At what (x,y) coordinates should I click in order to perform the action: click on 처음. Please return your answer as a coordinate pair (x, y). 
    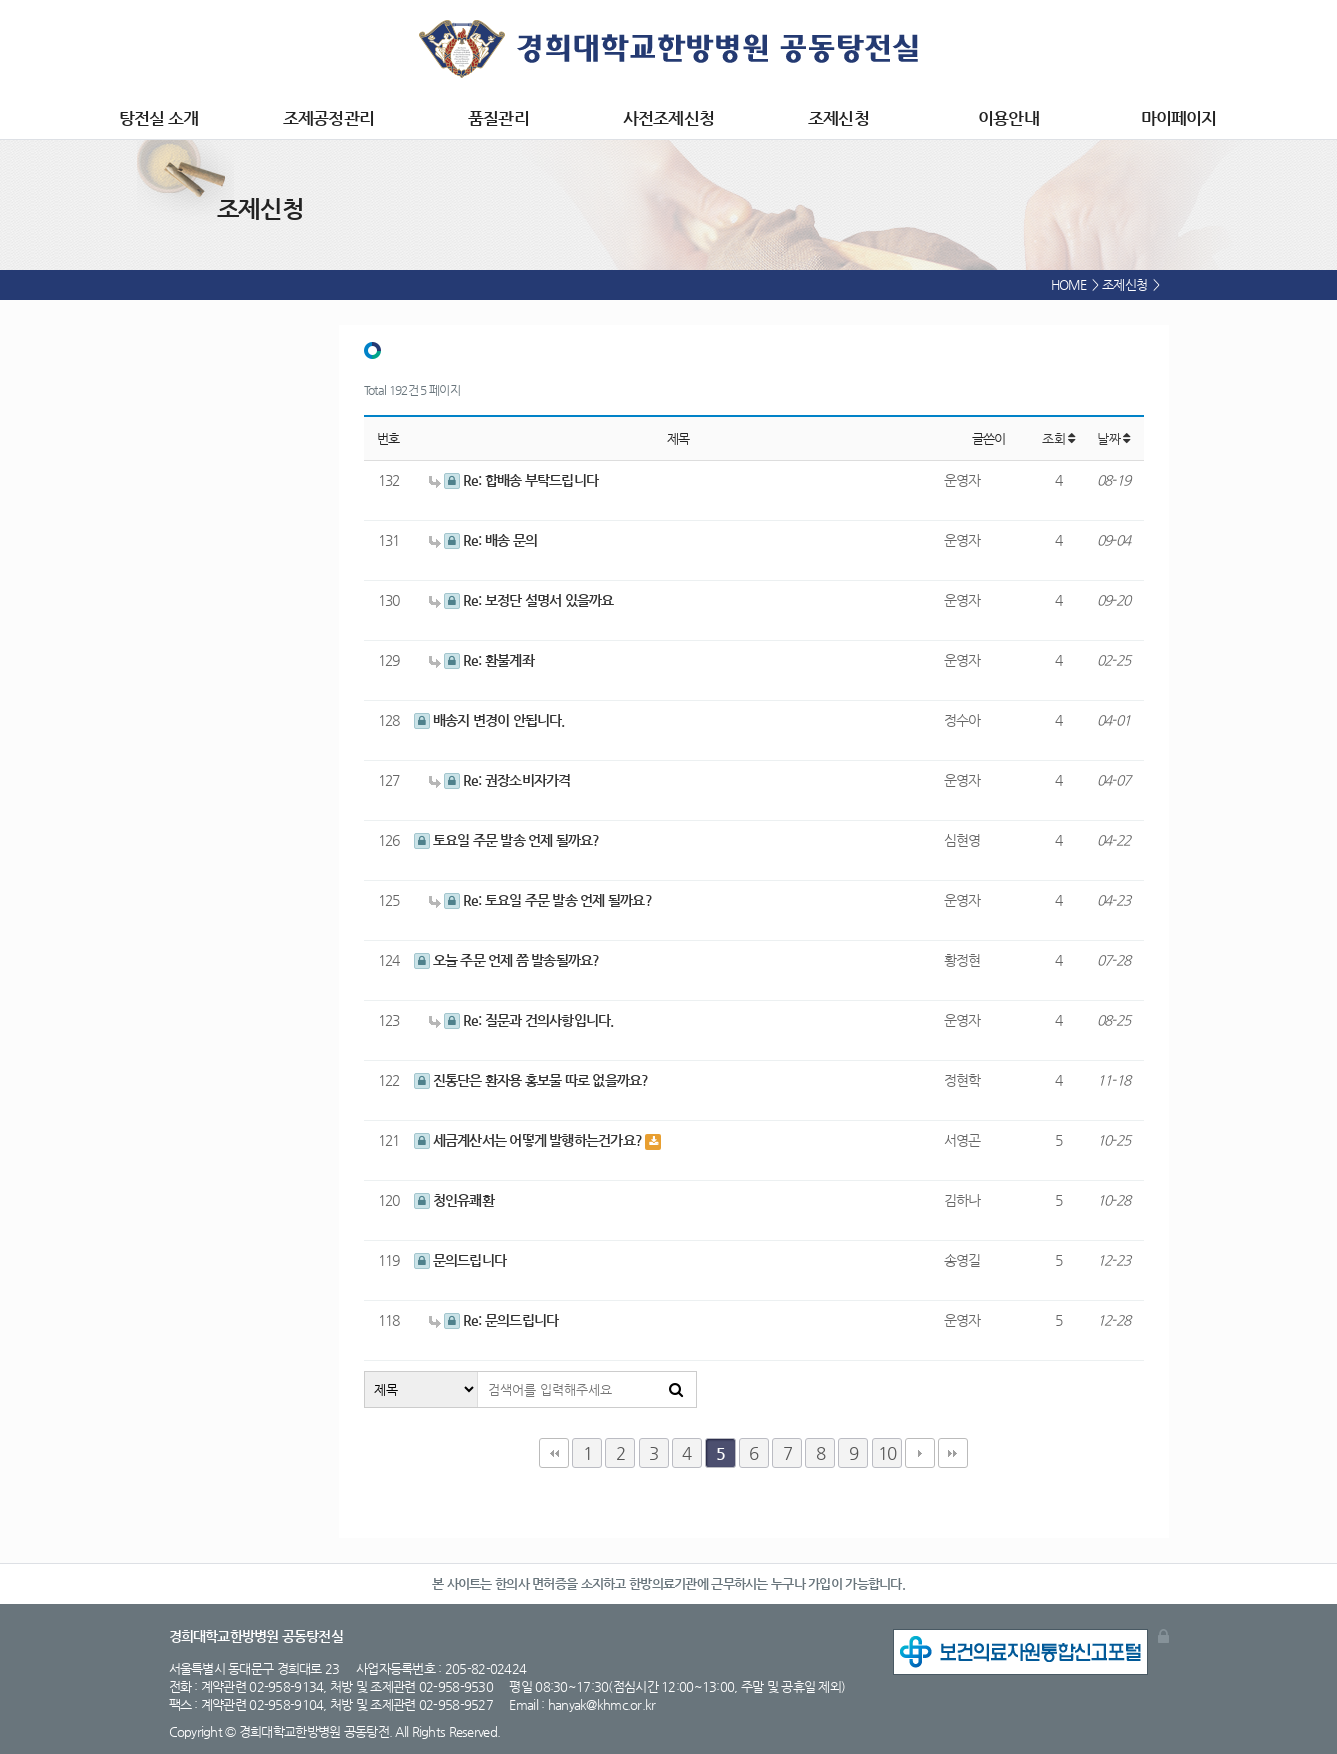
    Looking at the image, I should click on (554, 1453).